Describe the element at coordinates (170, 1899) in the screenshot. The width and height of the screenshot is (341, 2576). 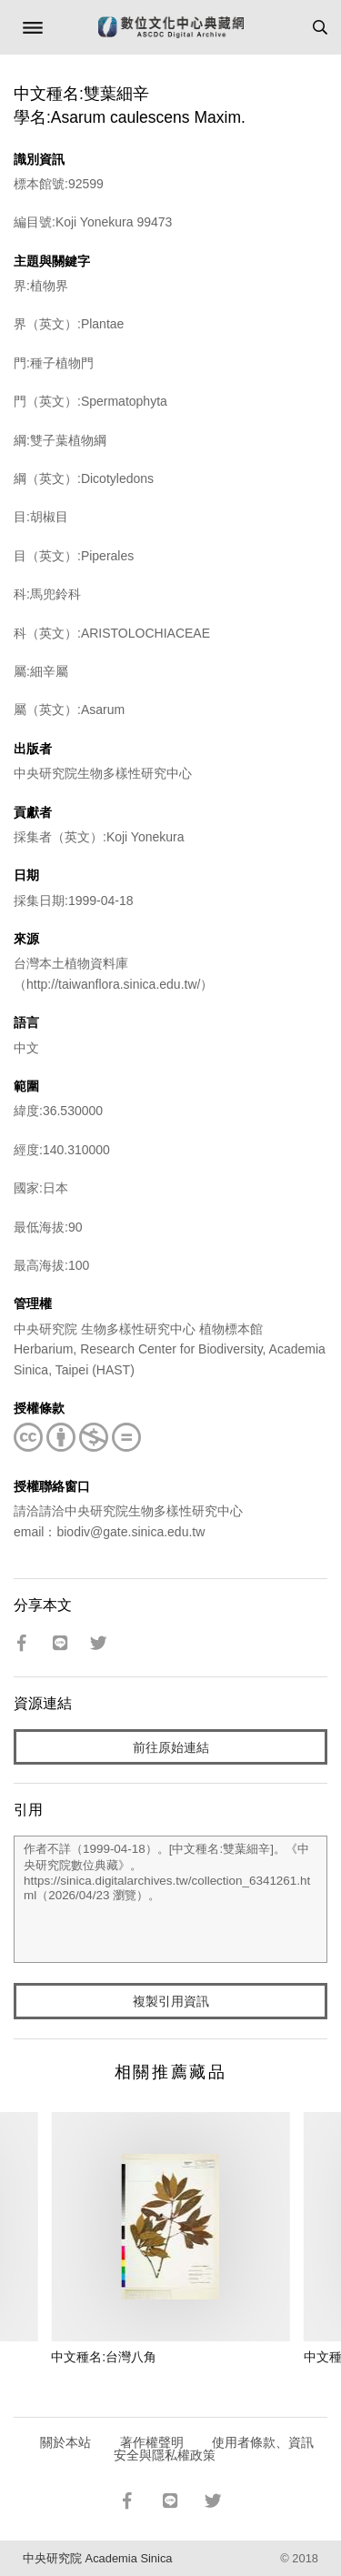
I see `作者不詳（1999-04-18）。[中文種名:雙葉細辛]。《中央研究院數位典藏》。https://sinica.digitalarchives.tw/collection_6341261.html（2026/04/23 瀏覽）。` at that location.